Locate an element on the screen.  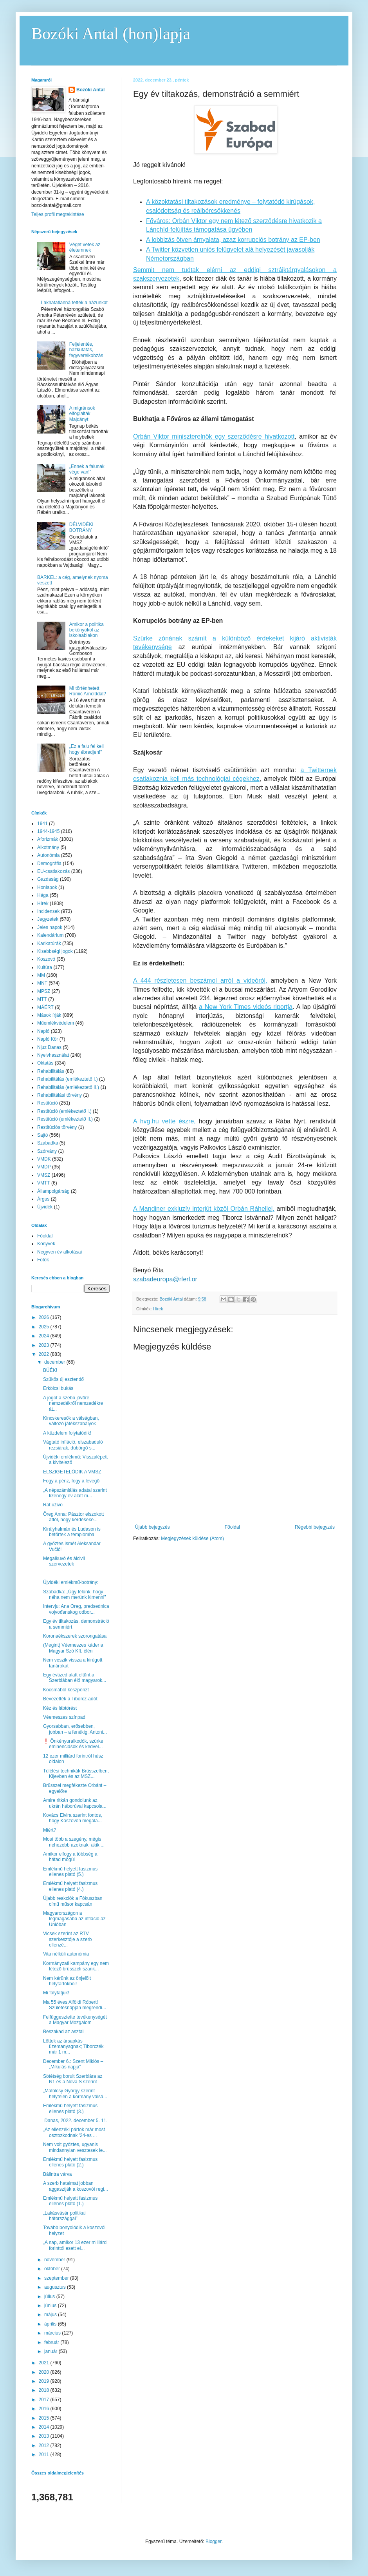
Mi történhetett Romić Arnolddal? is located at coordinates (87, 691).